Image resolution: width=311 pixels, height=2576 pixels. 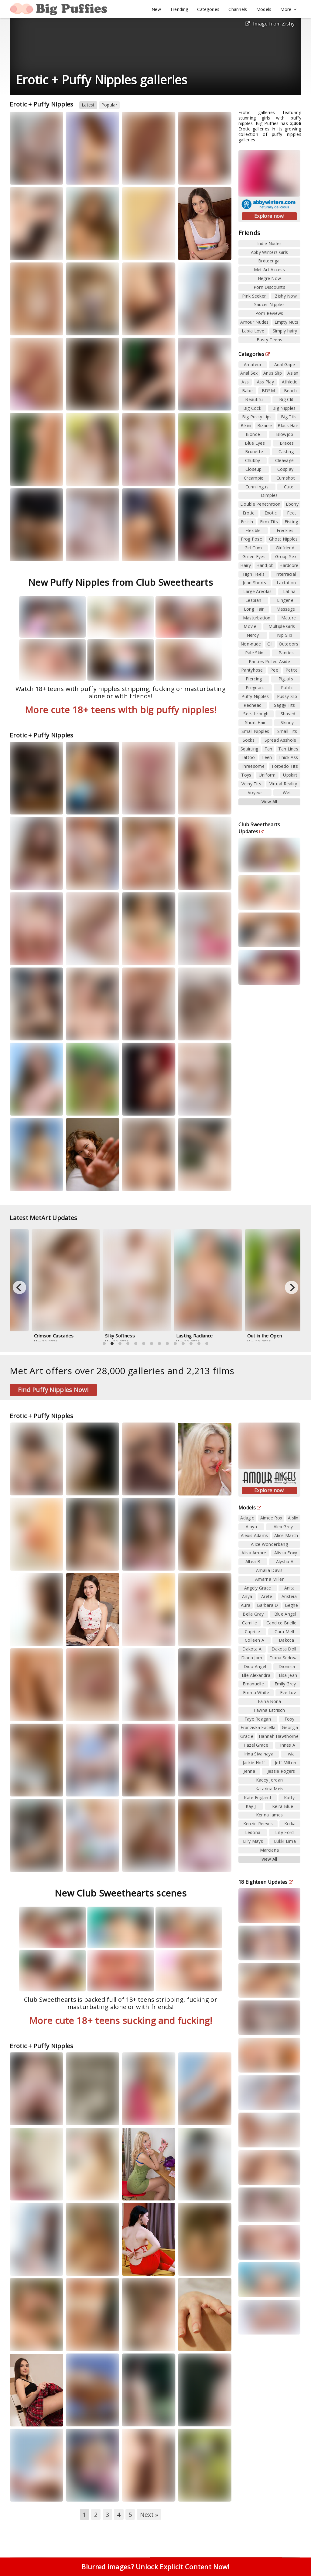 What do you see at coordinates (269, 661) in the screenshot?
I see `Panties Pulled Aside` at bounding box center [269, 661].